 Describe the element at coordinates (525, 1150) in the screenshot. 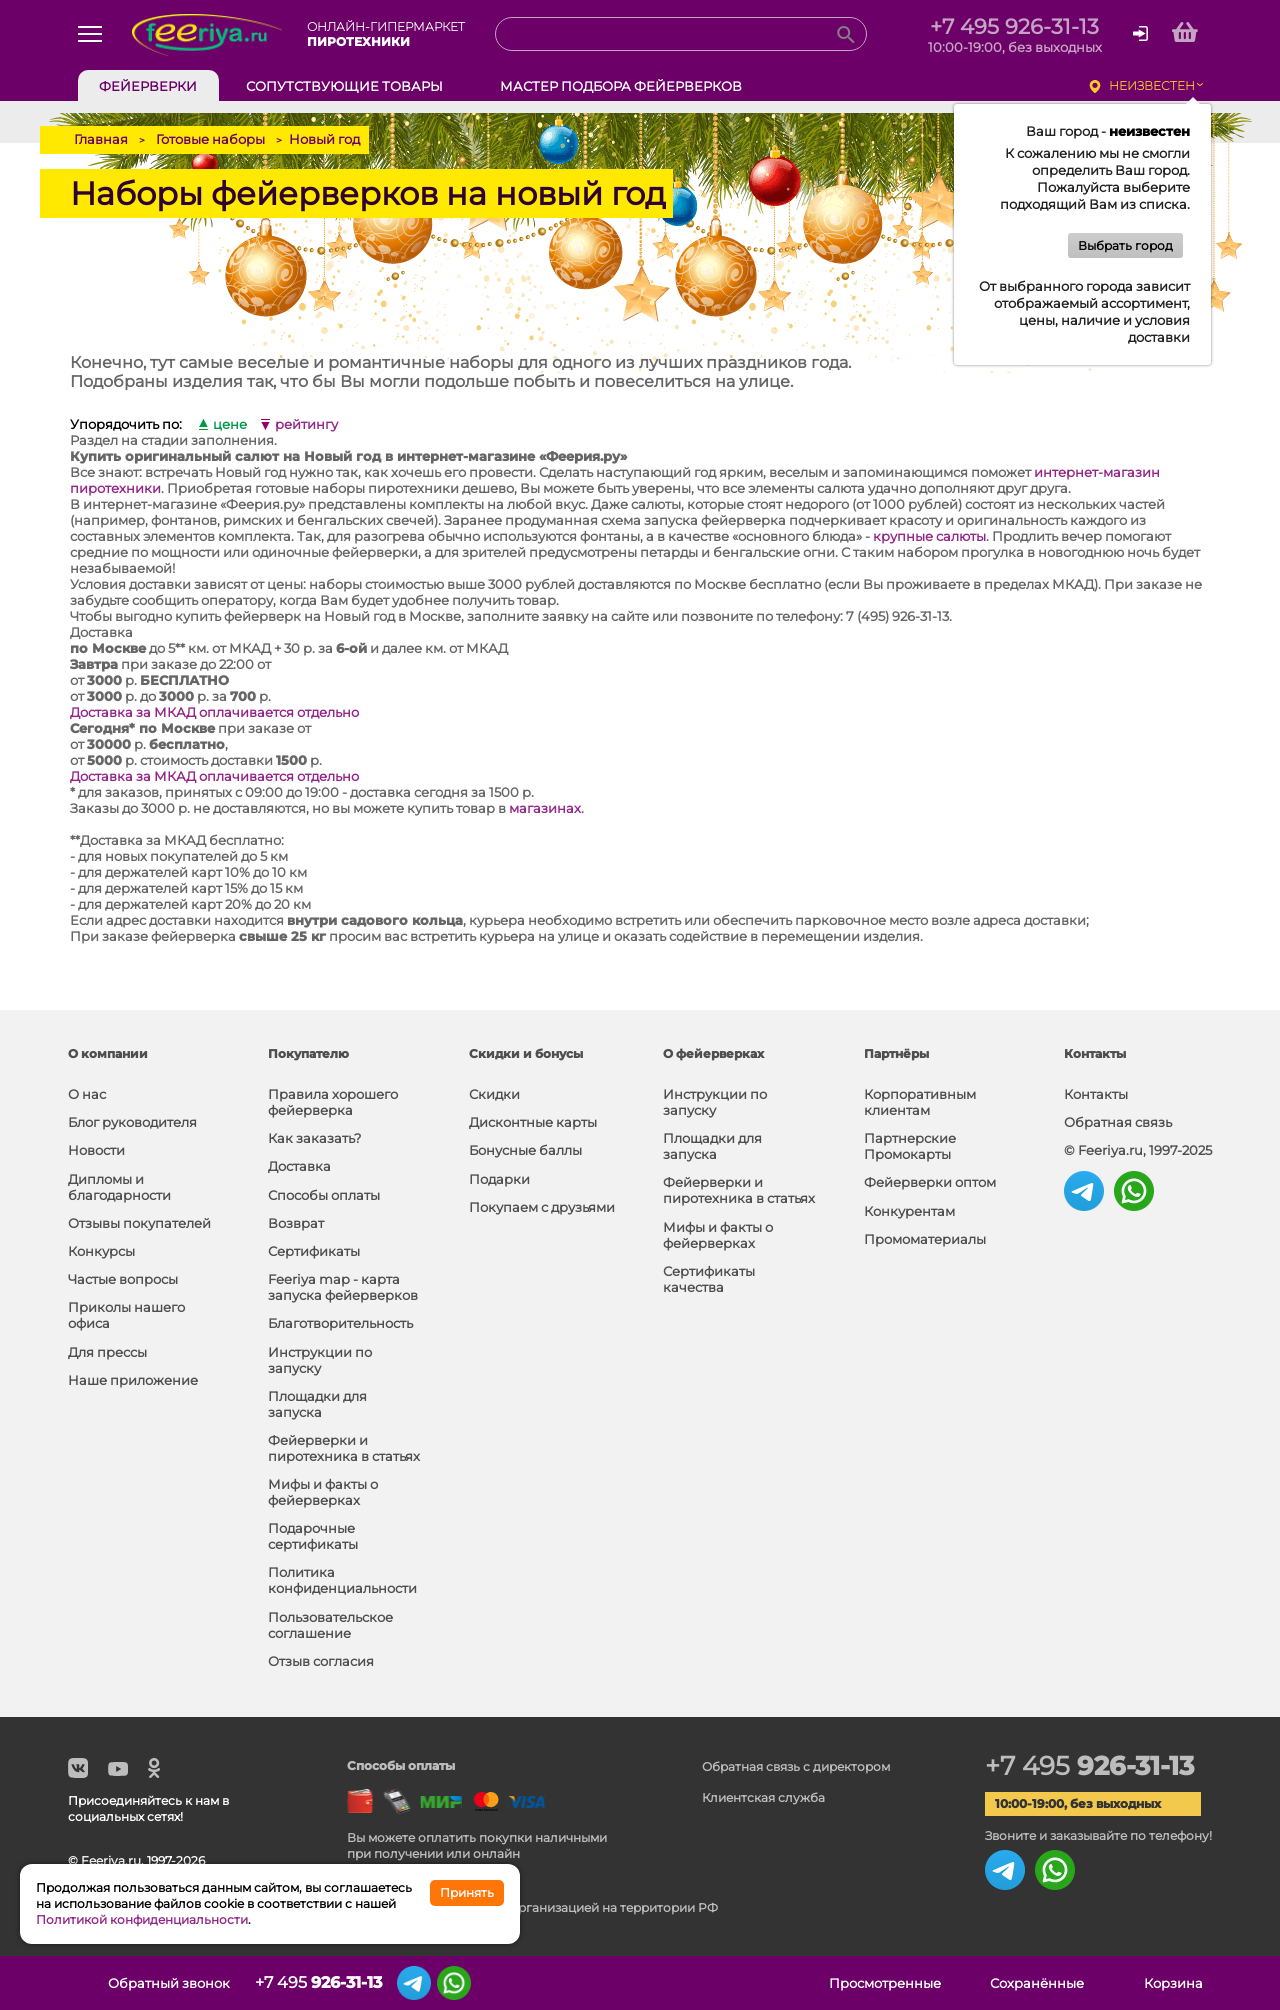

I see `Бонусные баллы` at that location.